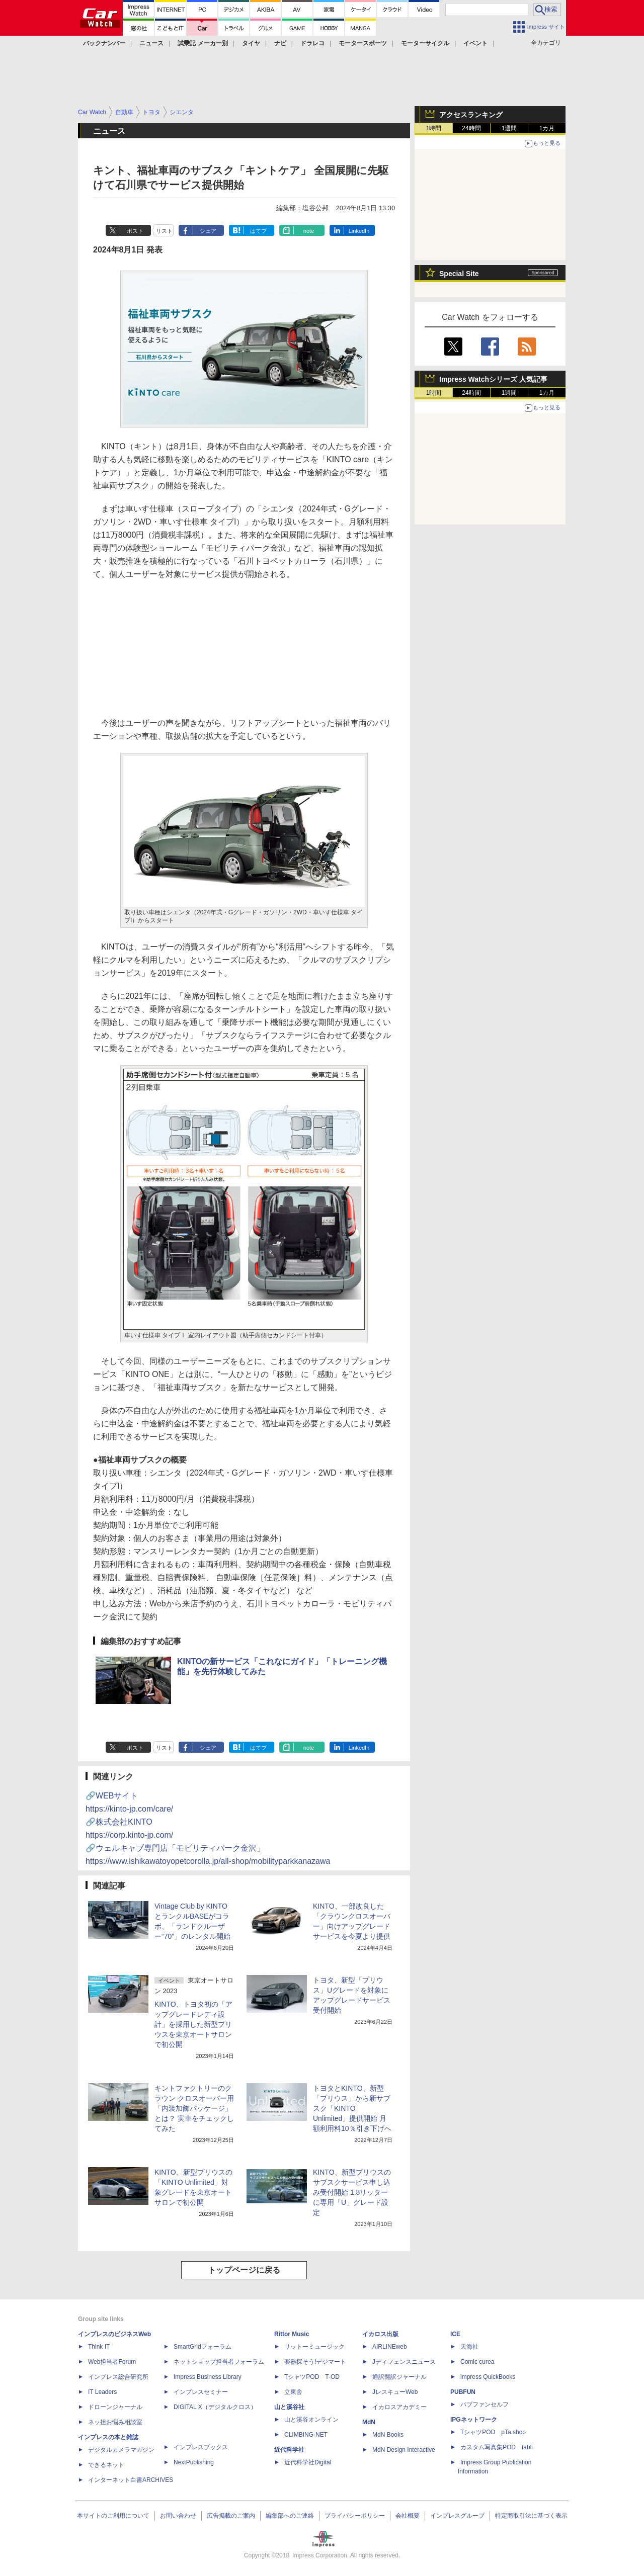 Image resolution: width=644 pixels, height=2576 pixels. Describe the element at coordinates (380, 2334) in the screenshot. I see `イカロス出版` at that location.